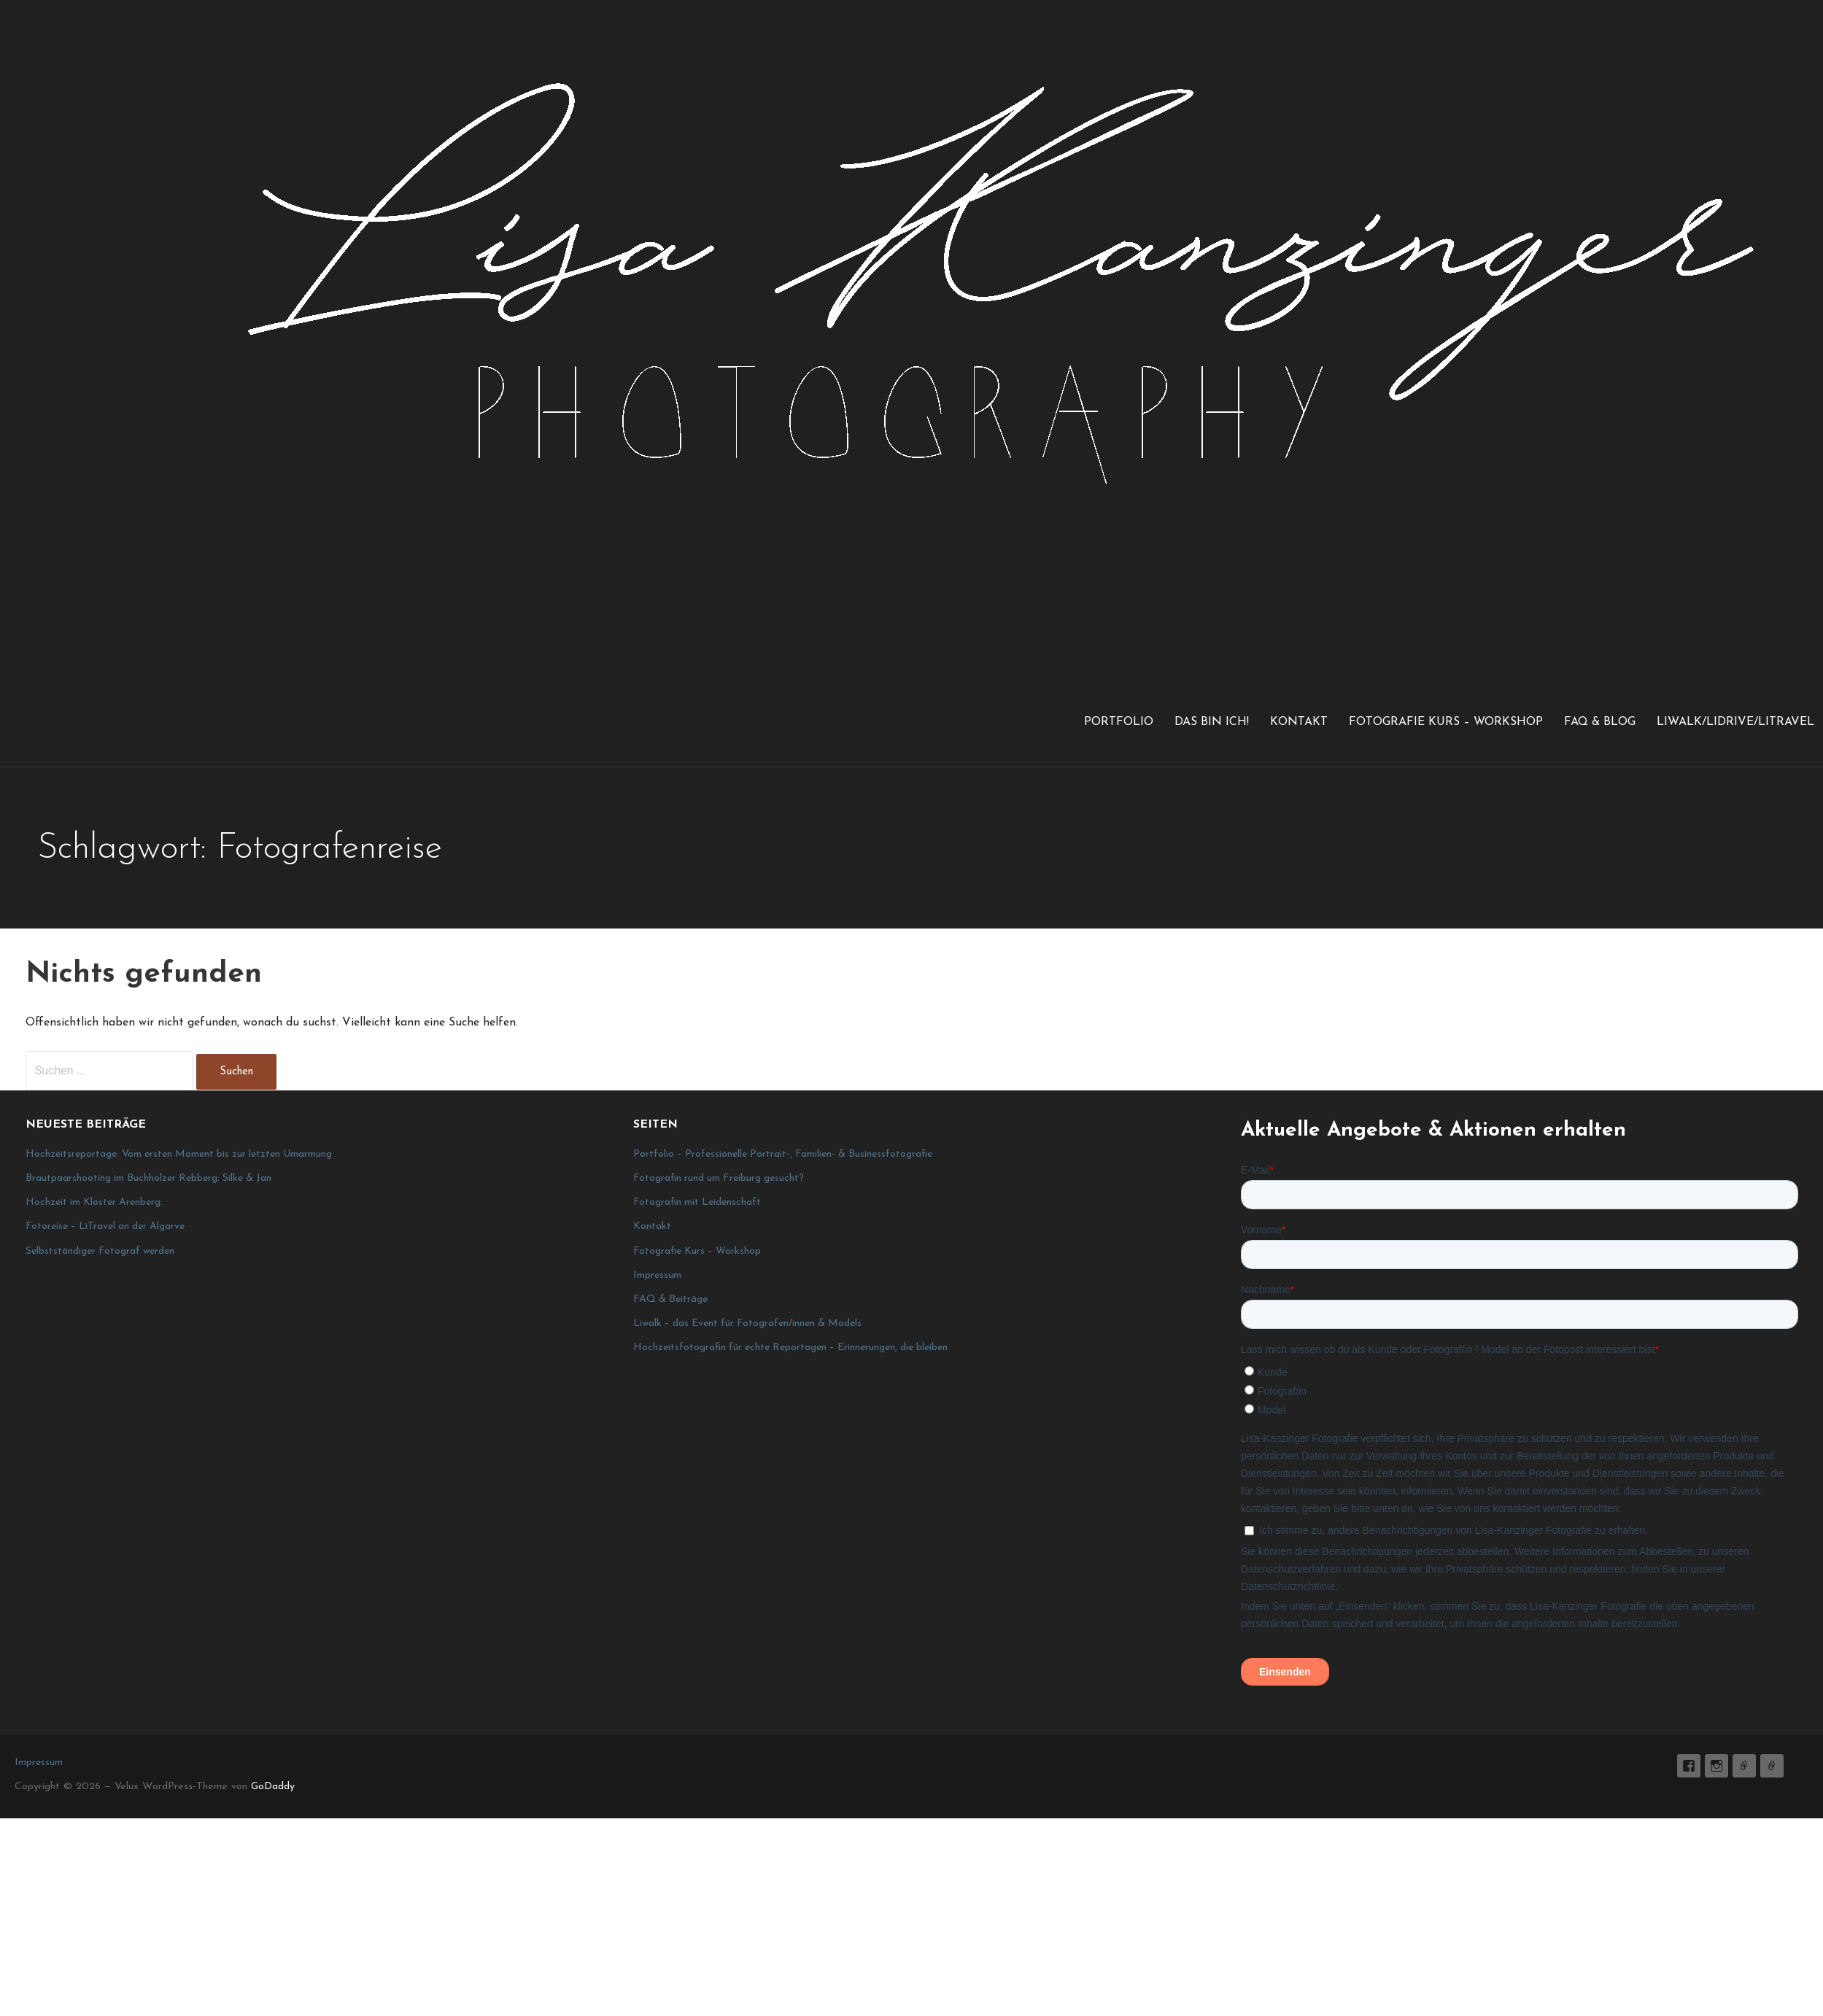  What do you see at coordinates (100, 1251) in the screenshot?
I see `Selbstständiger Fotograf werden` at bounding box center [100, 1251].